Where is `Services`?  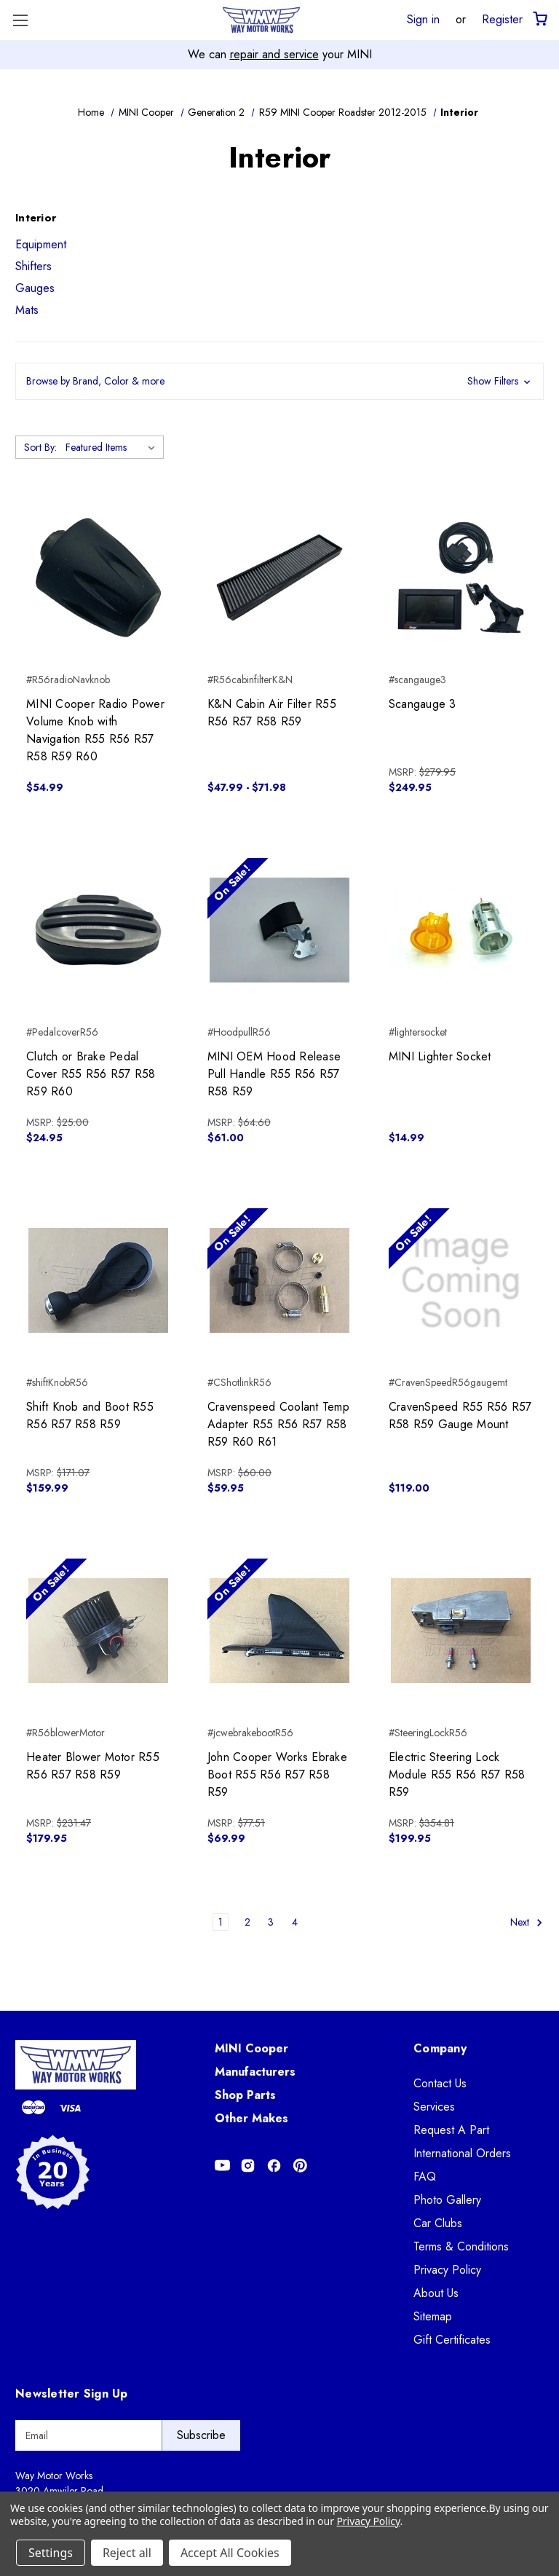
Services is located at coordinates (434, 2106).